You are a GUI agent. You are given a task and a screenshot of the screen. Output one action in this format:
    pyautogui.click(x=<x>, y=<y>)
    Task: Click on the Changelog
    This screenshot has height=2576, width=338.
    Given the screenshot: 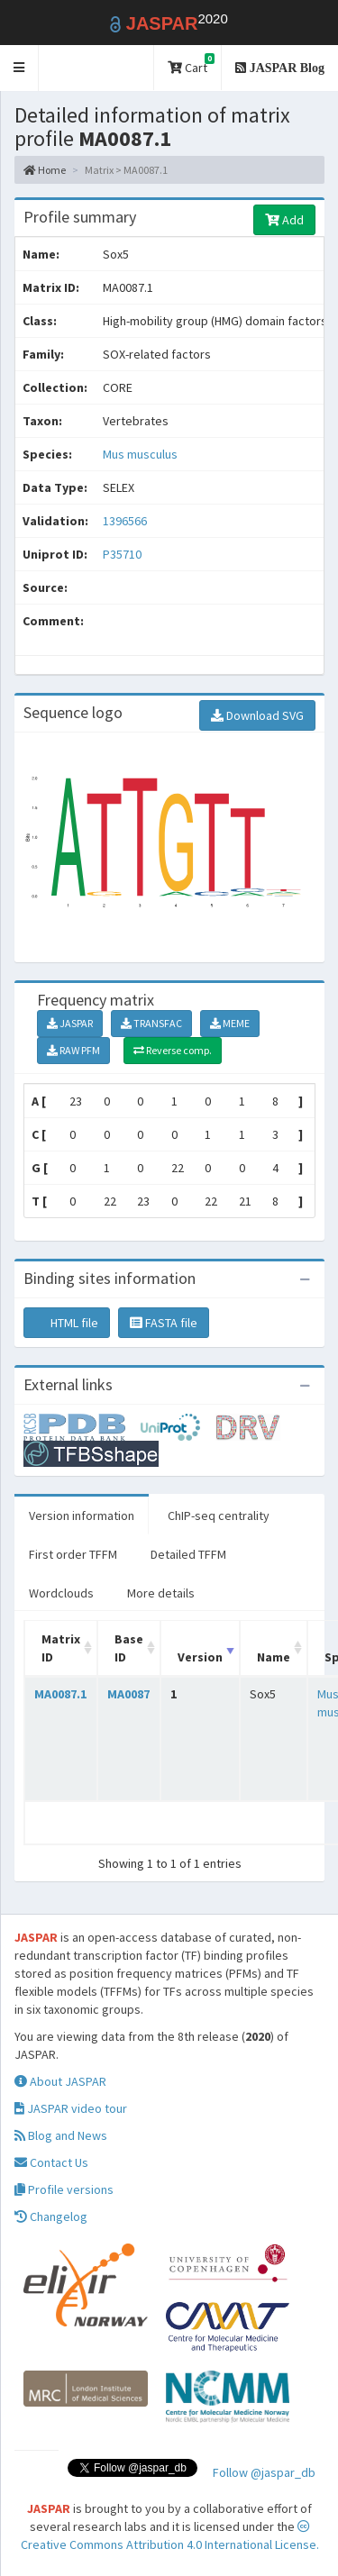 What is the action you would take?
    pyautogui.click(x=50, y=2216)
    